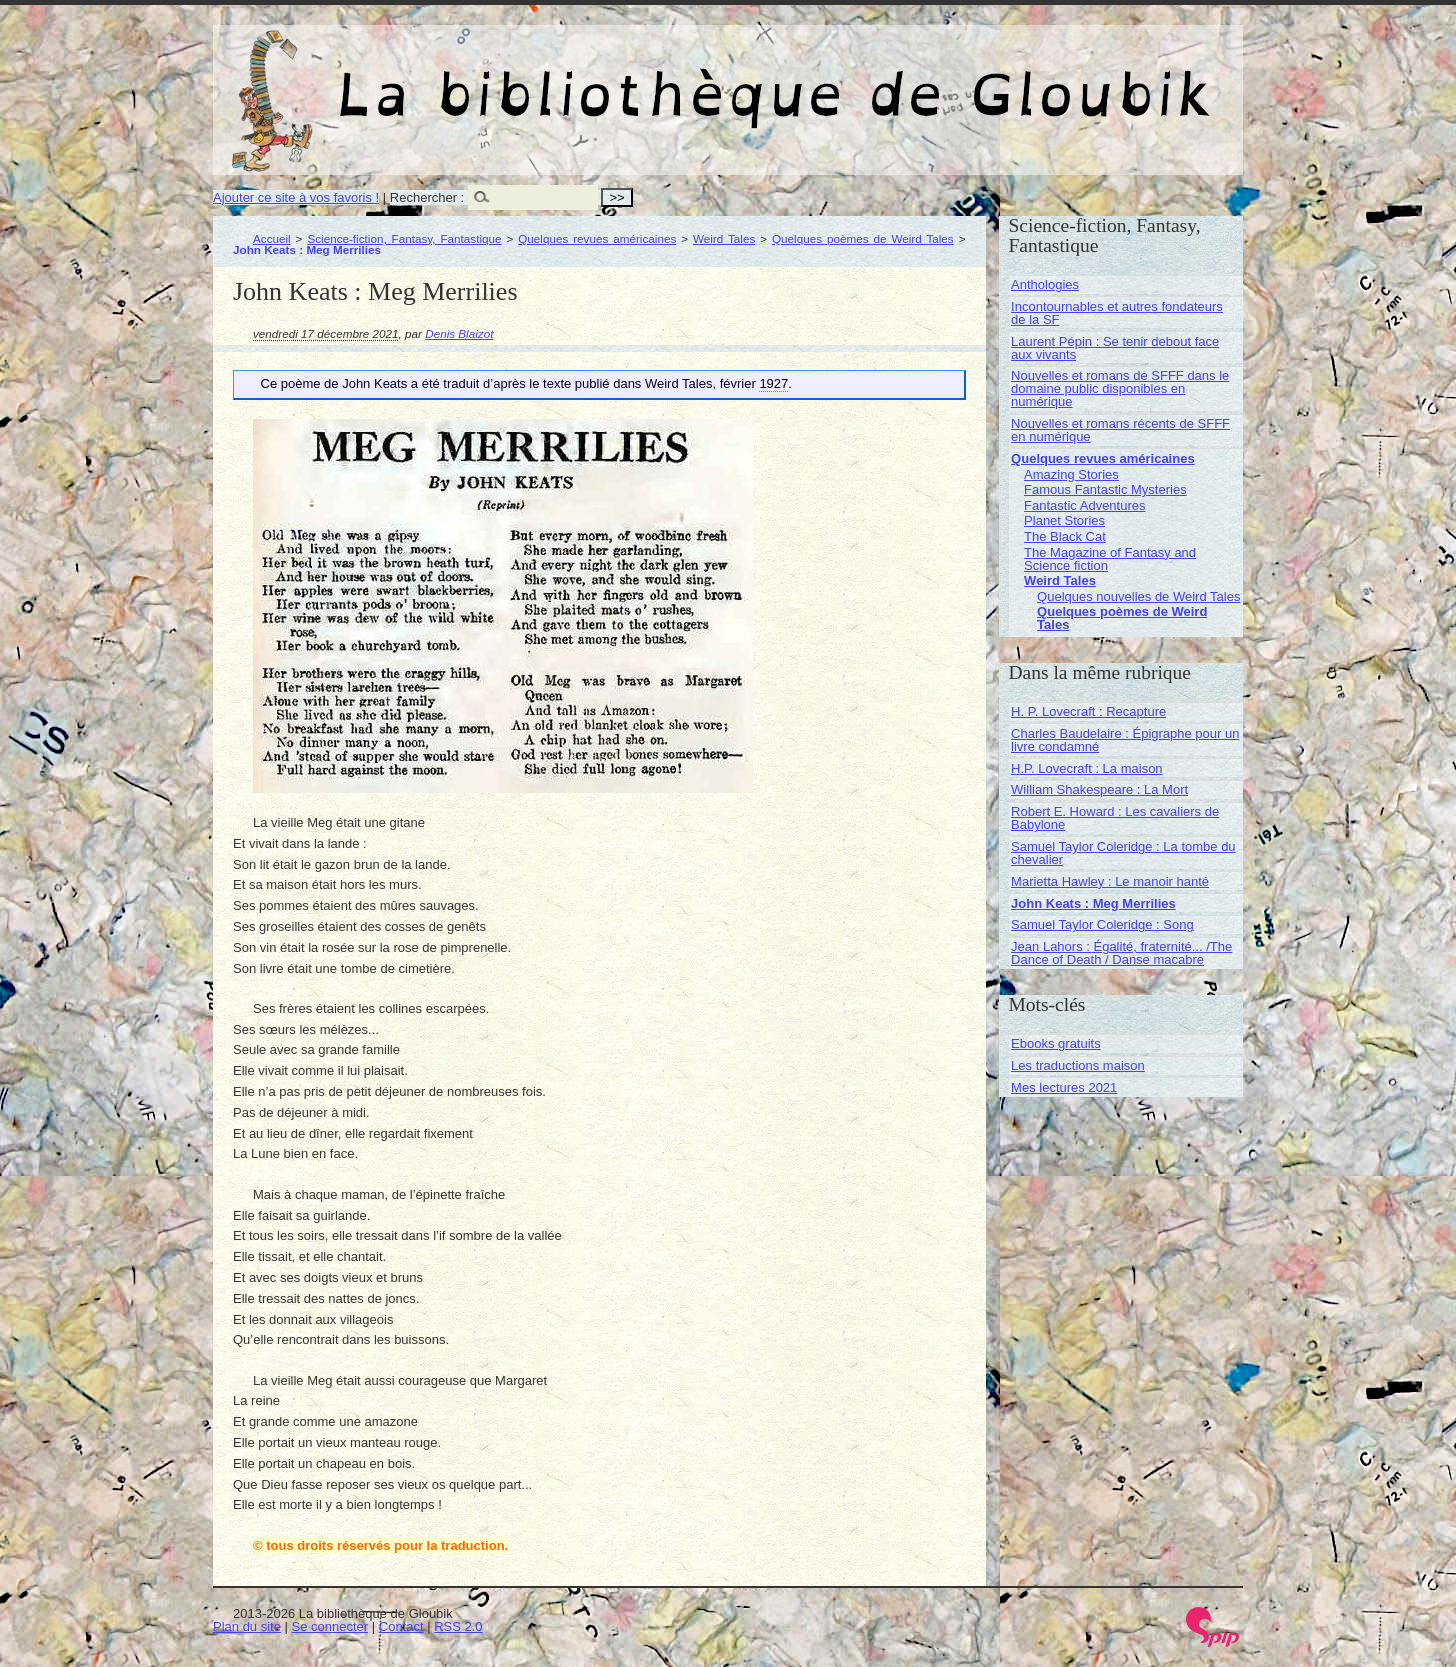  Describe the element at coordinates (1115, 818) in the screenshot. I see `Robert E. Howard : Les cavaliers de Babylone` at that location.